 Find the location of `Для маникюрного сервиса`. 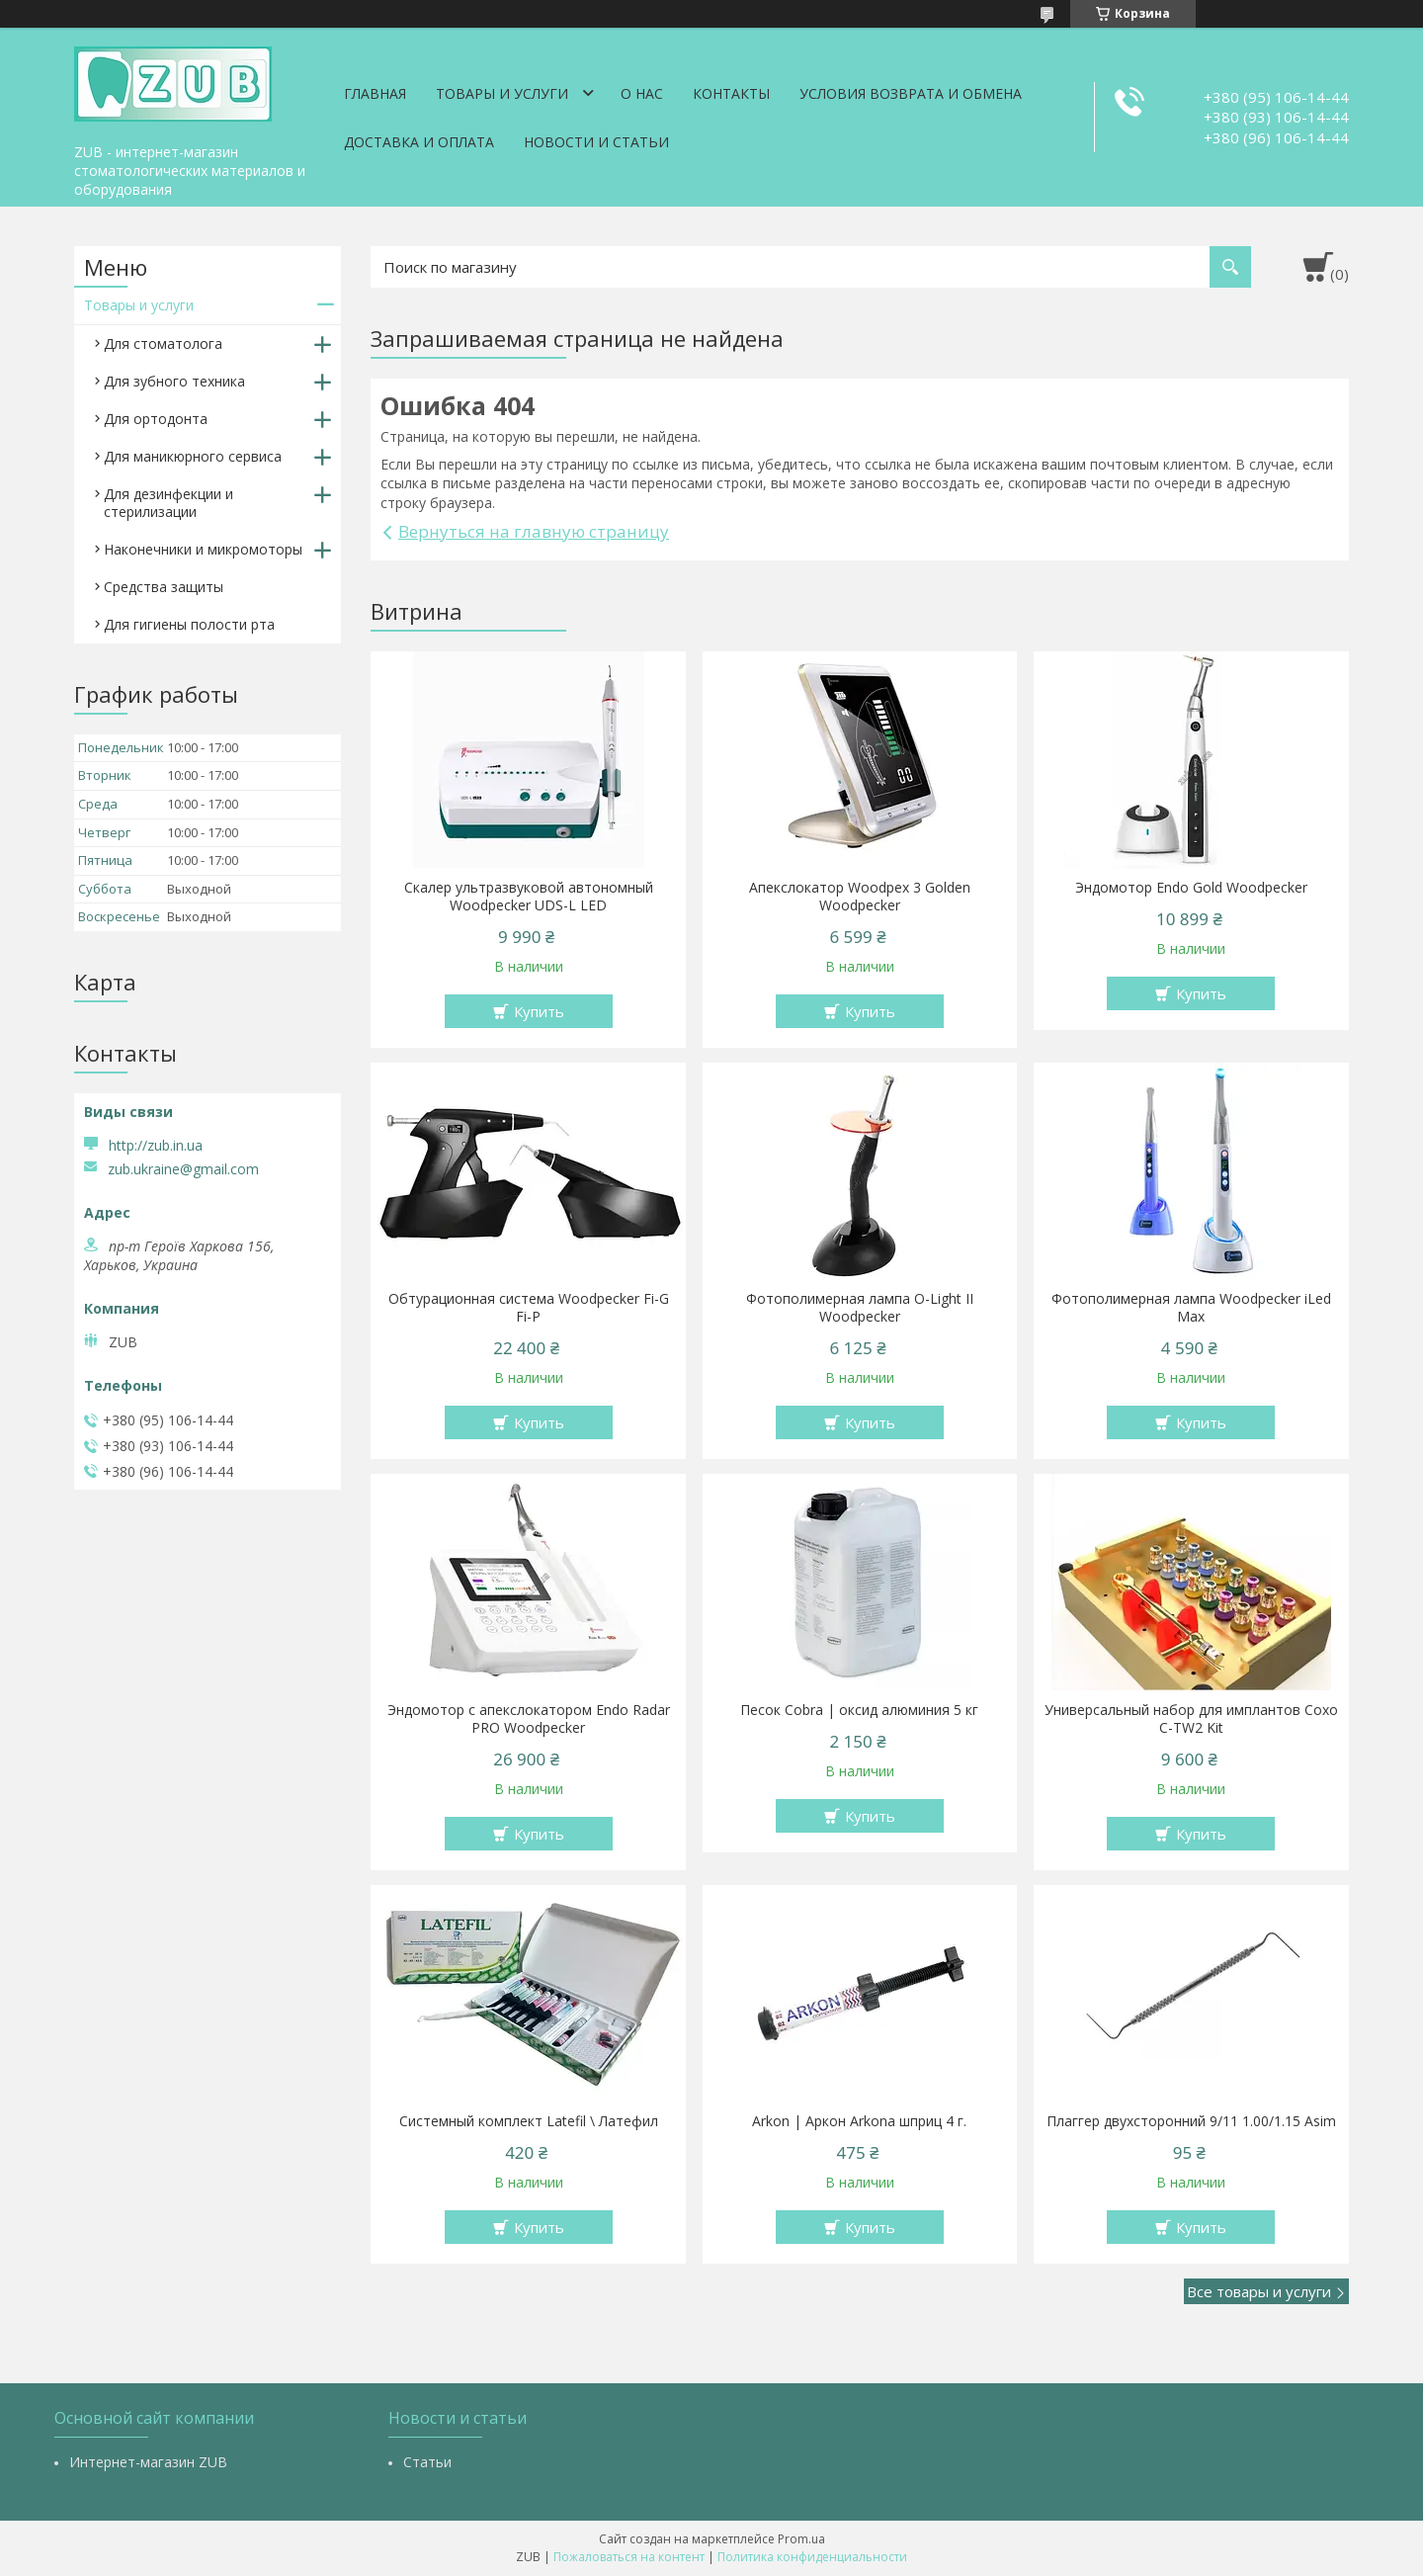

Для маникюрного сервиса is located at coordinates (193, 456).